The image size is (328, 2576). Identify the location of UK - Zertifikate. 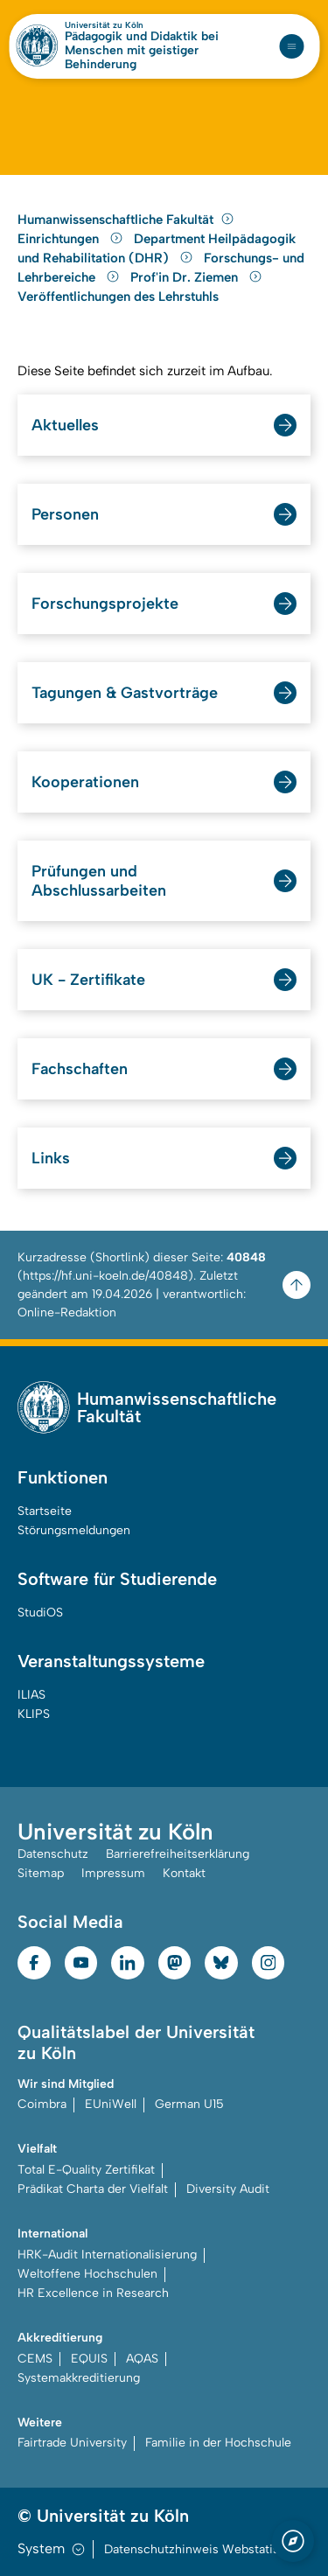
(88, 979).